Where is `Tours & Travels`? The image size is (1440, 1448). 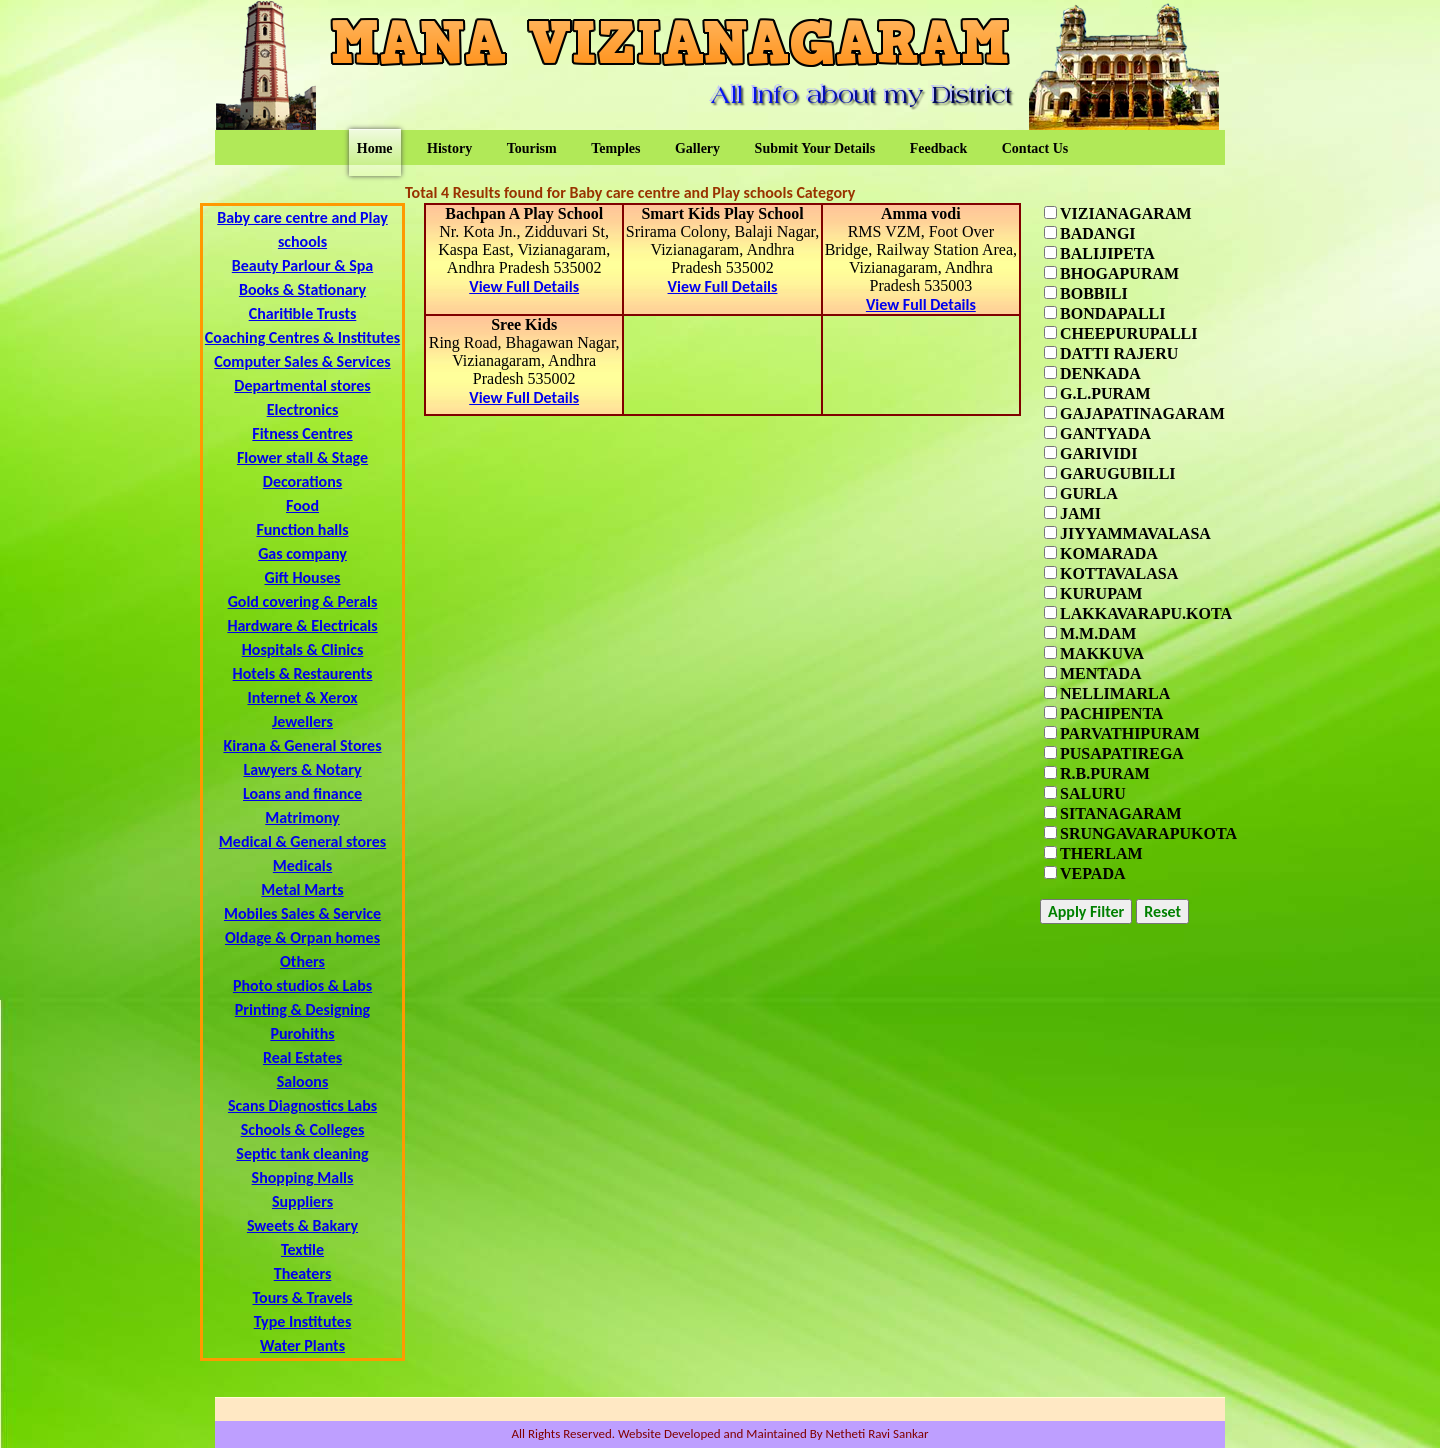 Tours & Travels is located at coordinates (302, 1297).